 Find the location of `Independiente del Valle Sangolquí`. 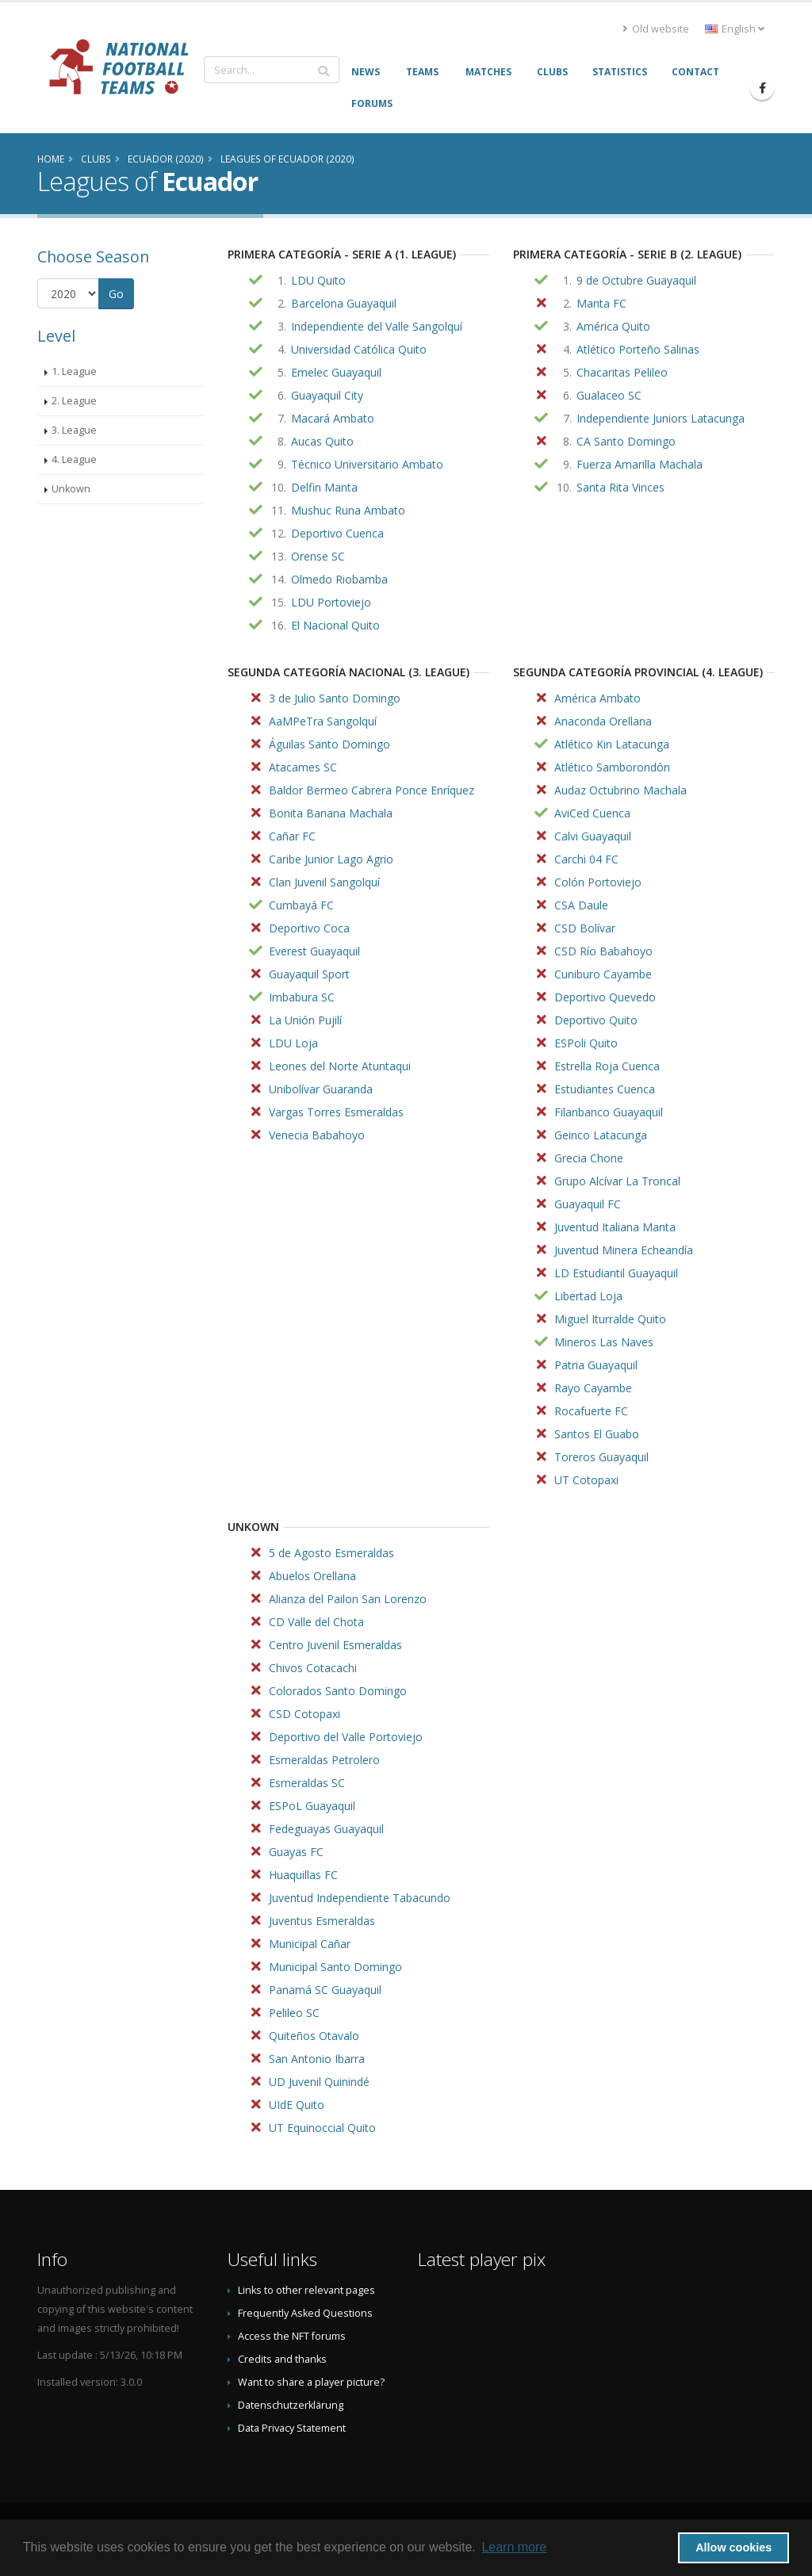

Independiente del Valle Sangolquí is located at coordinates (376, 326).